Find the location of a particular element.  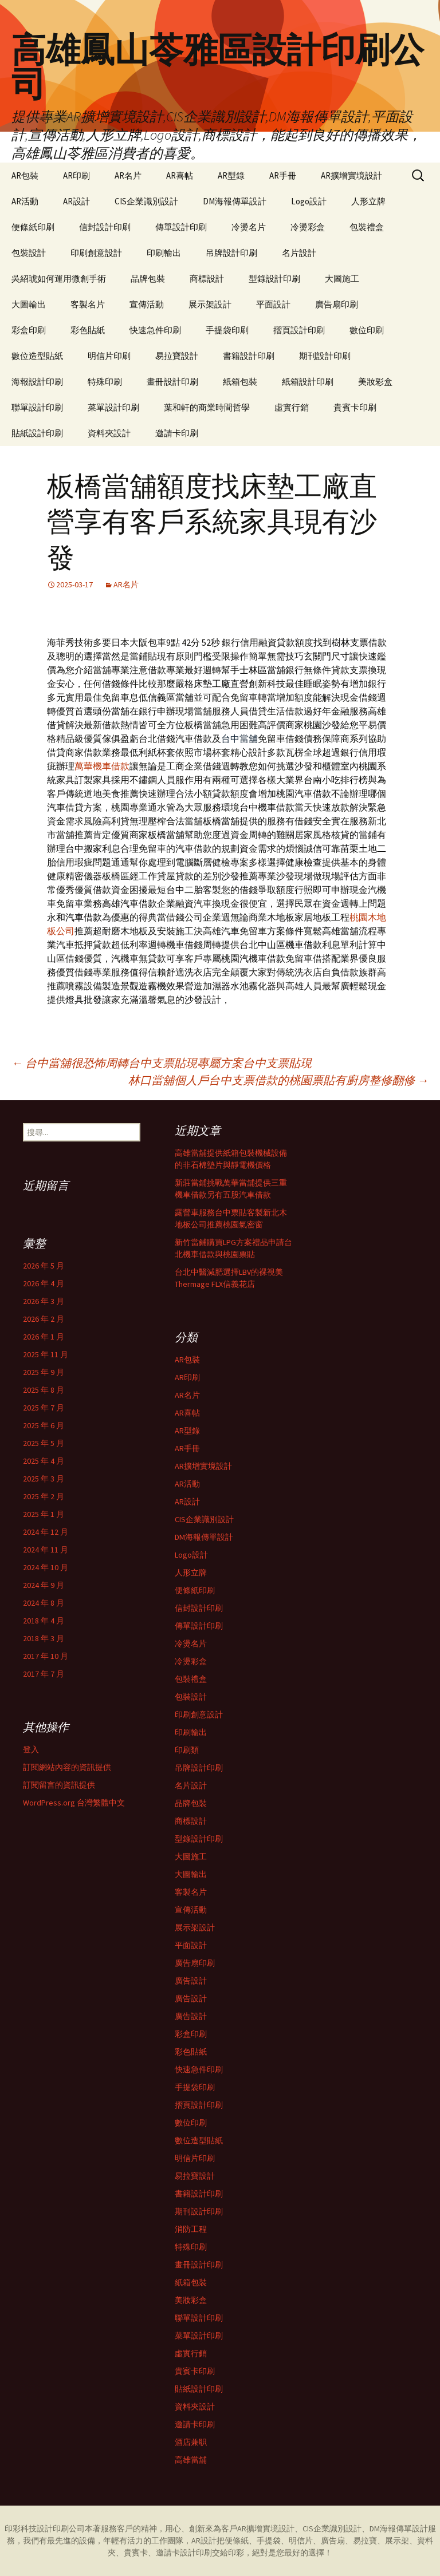

2025 年 11 月 is located at coordinates (45, 1354).